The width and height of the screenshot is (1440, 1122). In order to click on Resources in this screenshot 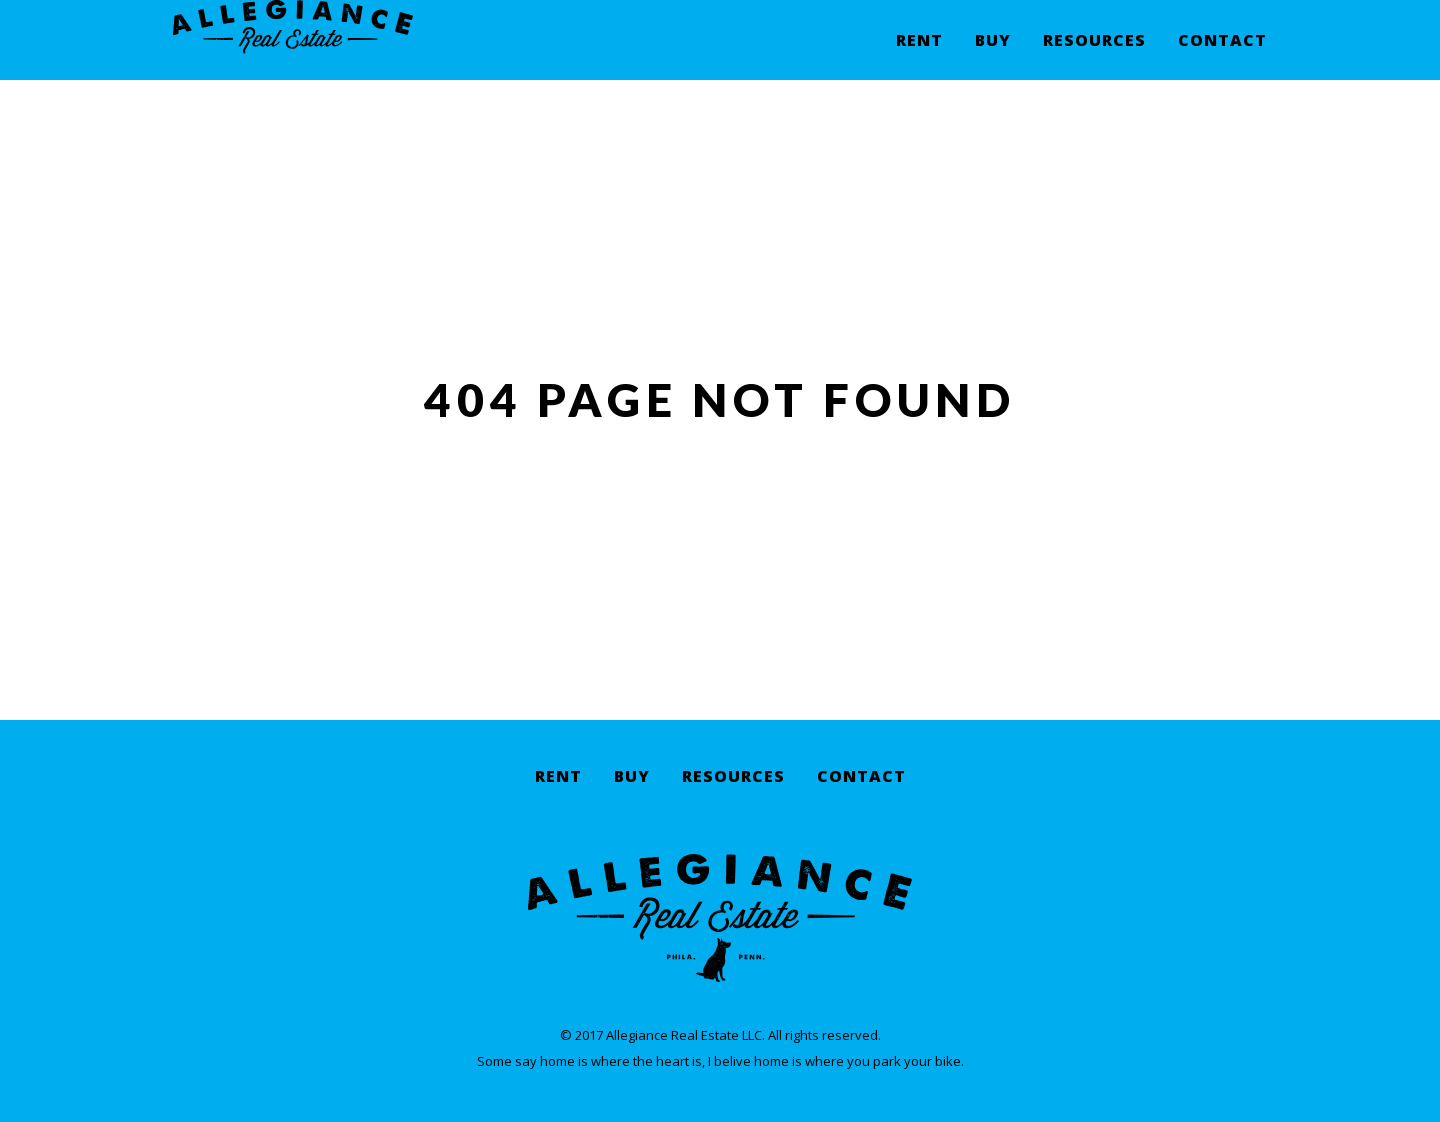, I will do `click(1094, 55)`.